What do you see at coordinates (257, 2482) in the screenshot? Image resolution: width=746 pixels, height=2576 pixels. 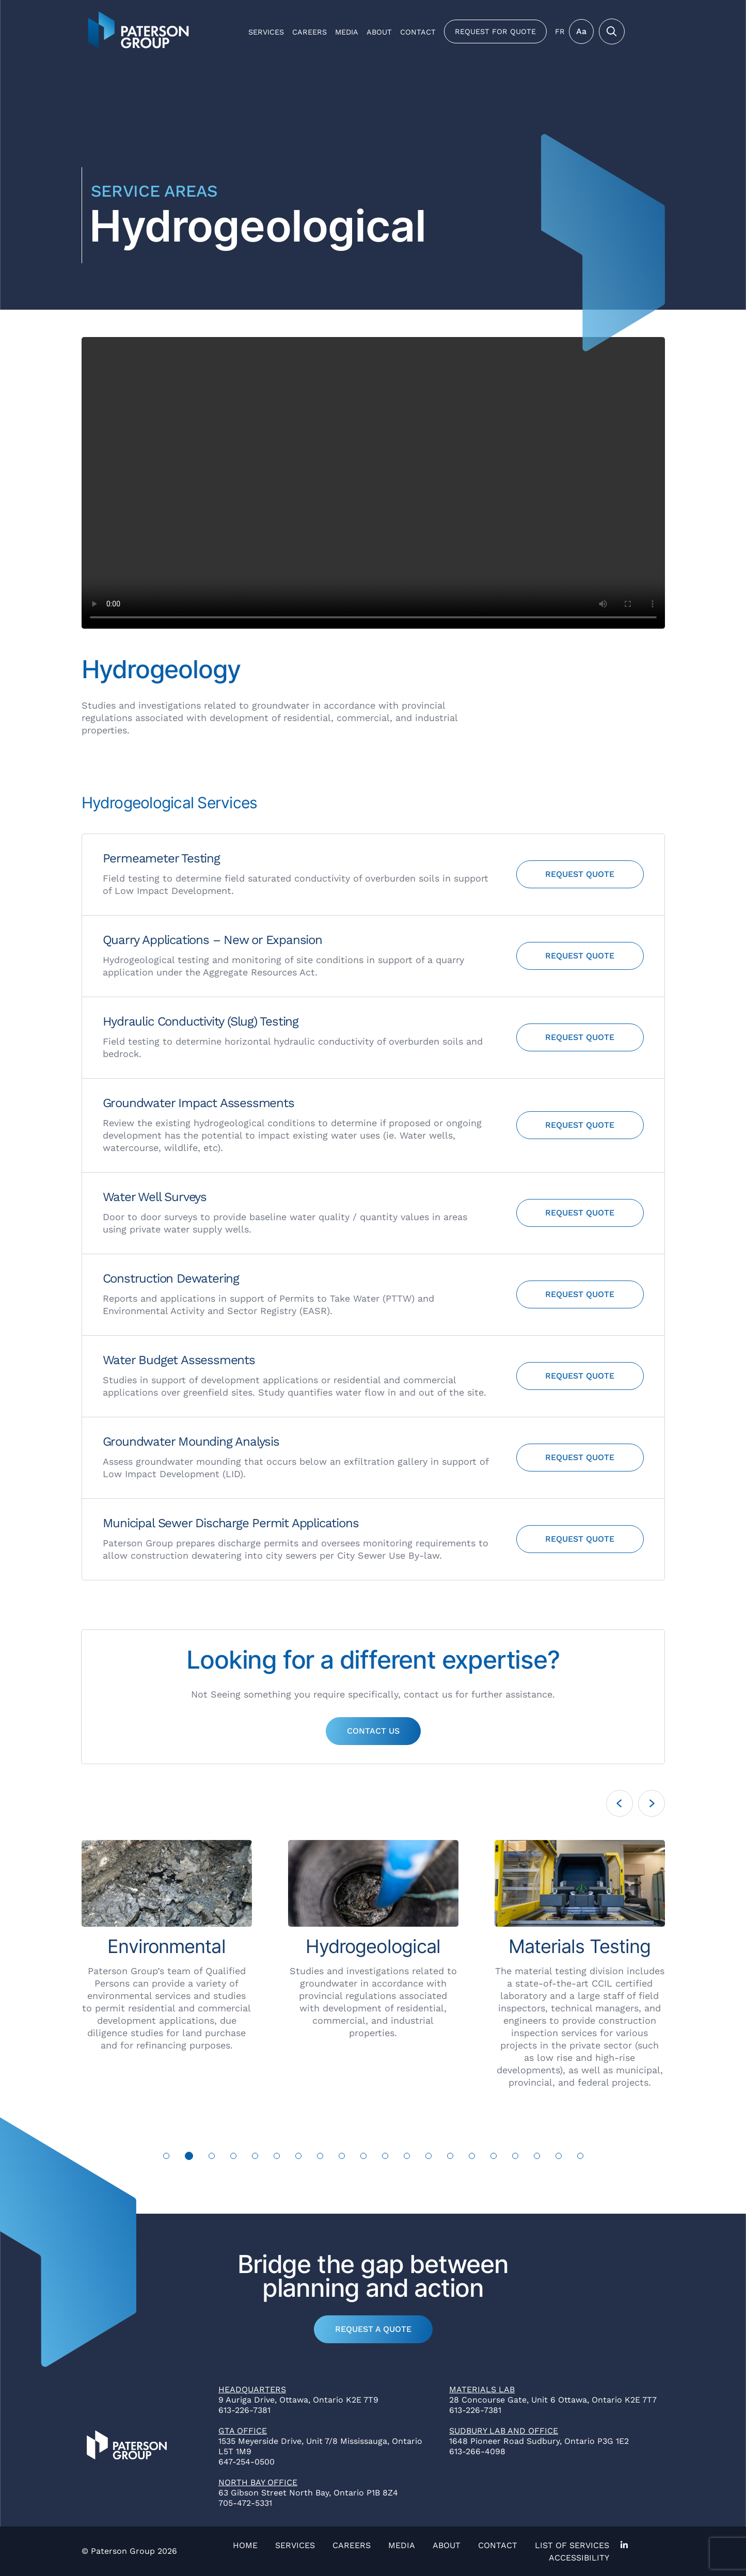 I see `North Bay Office` at bounding box center [257, 2482].